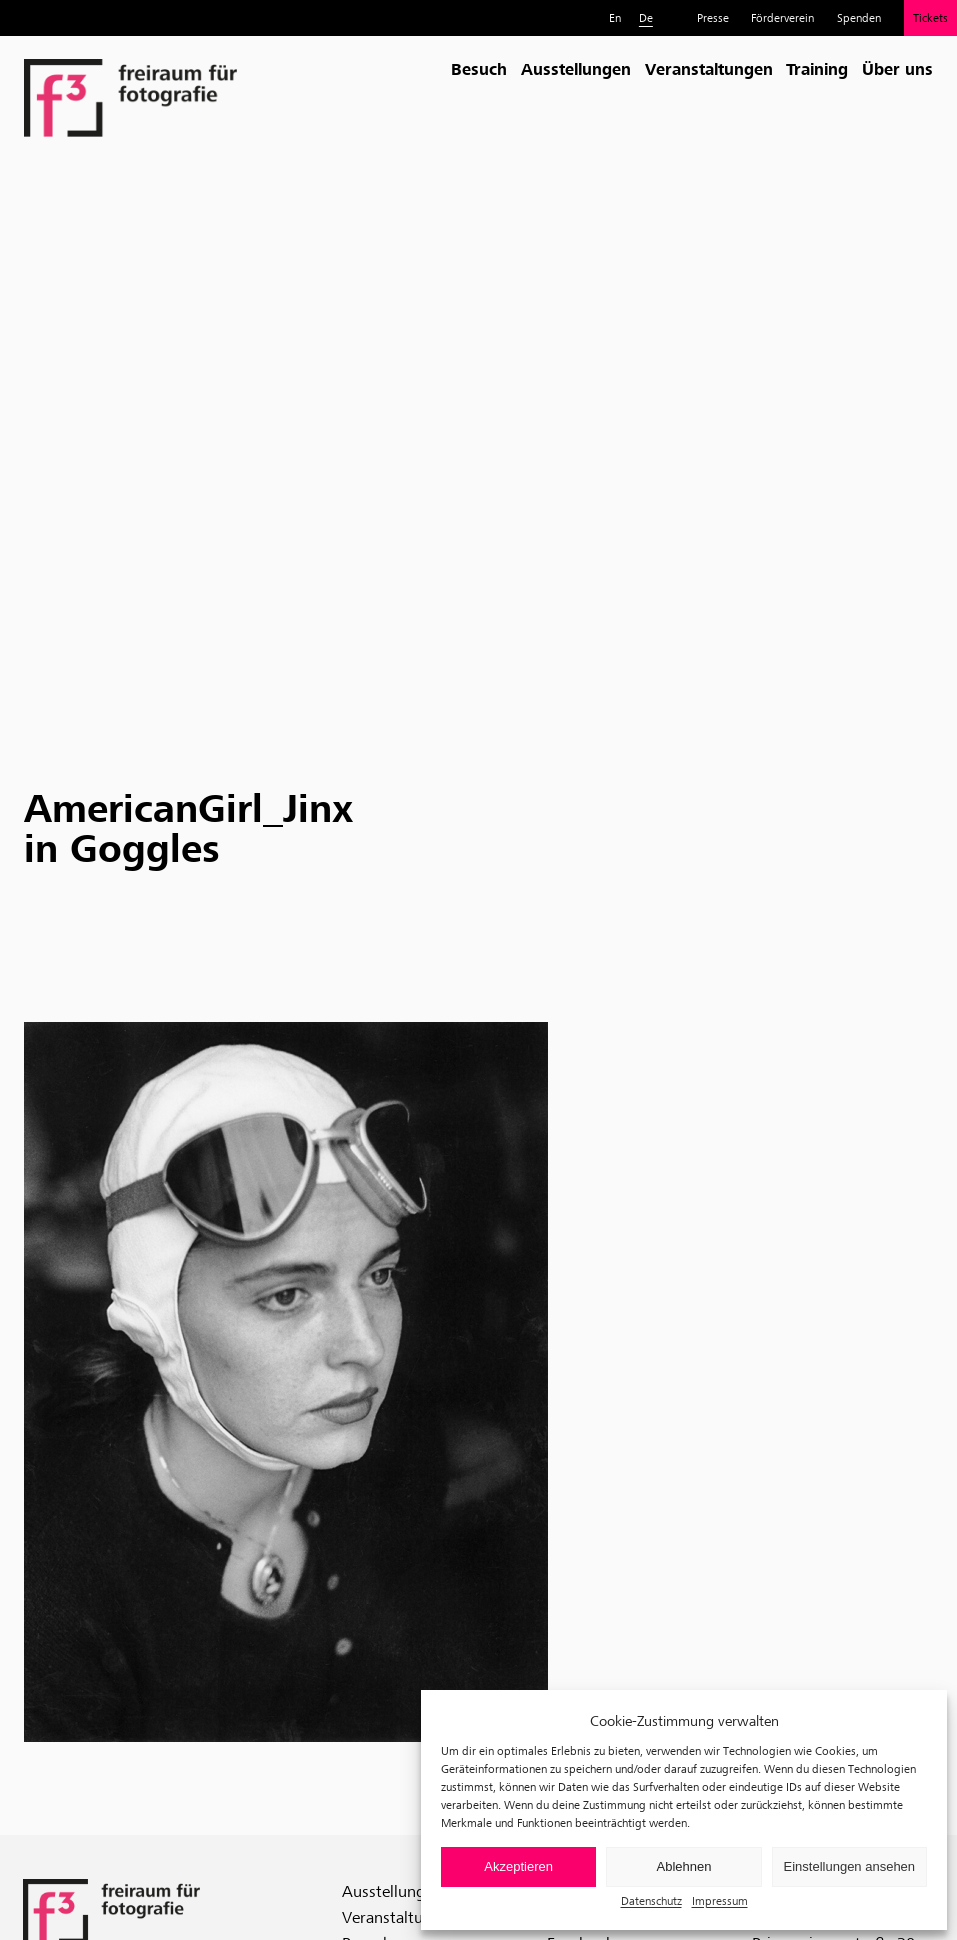 Image resolution: width=957 pixels, height=1940 pixels. What do you see at coordinates (518, 1866) in the screenshot?
I see `Akzeptieren` at bounding box center [518, 1866].